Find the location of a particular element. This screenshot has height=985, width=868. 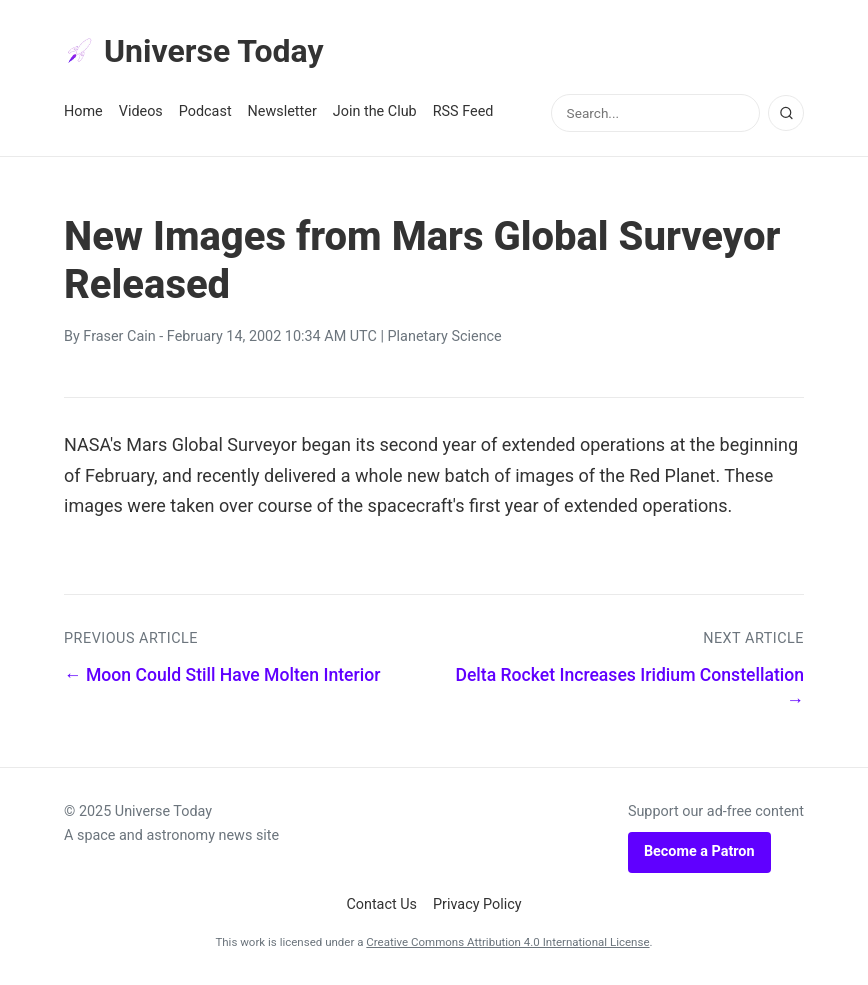

← Moon Could Still Have Molten Interior is located at coordinates (222, 675).